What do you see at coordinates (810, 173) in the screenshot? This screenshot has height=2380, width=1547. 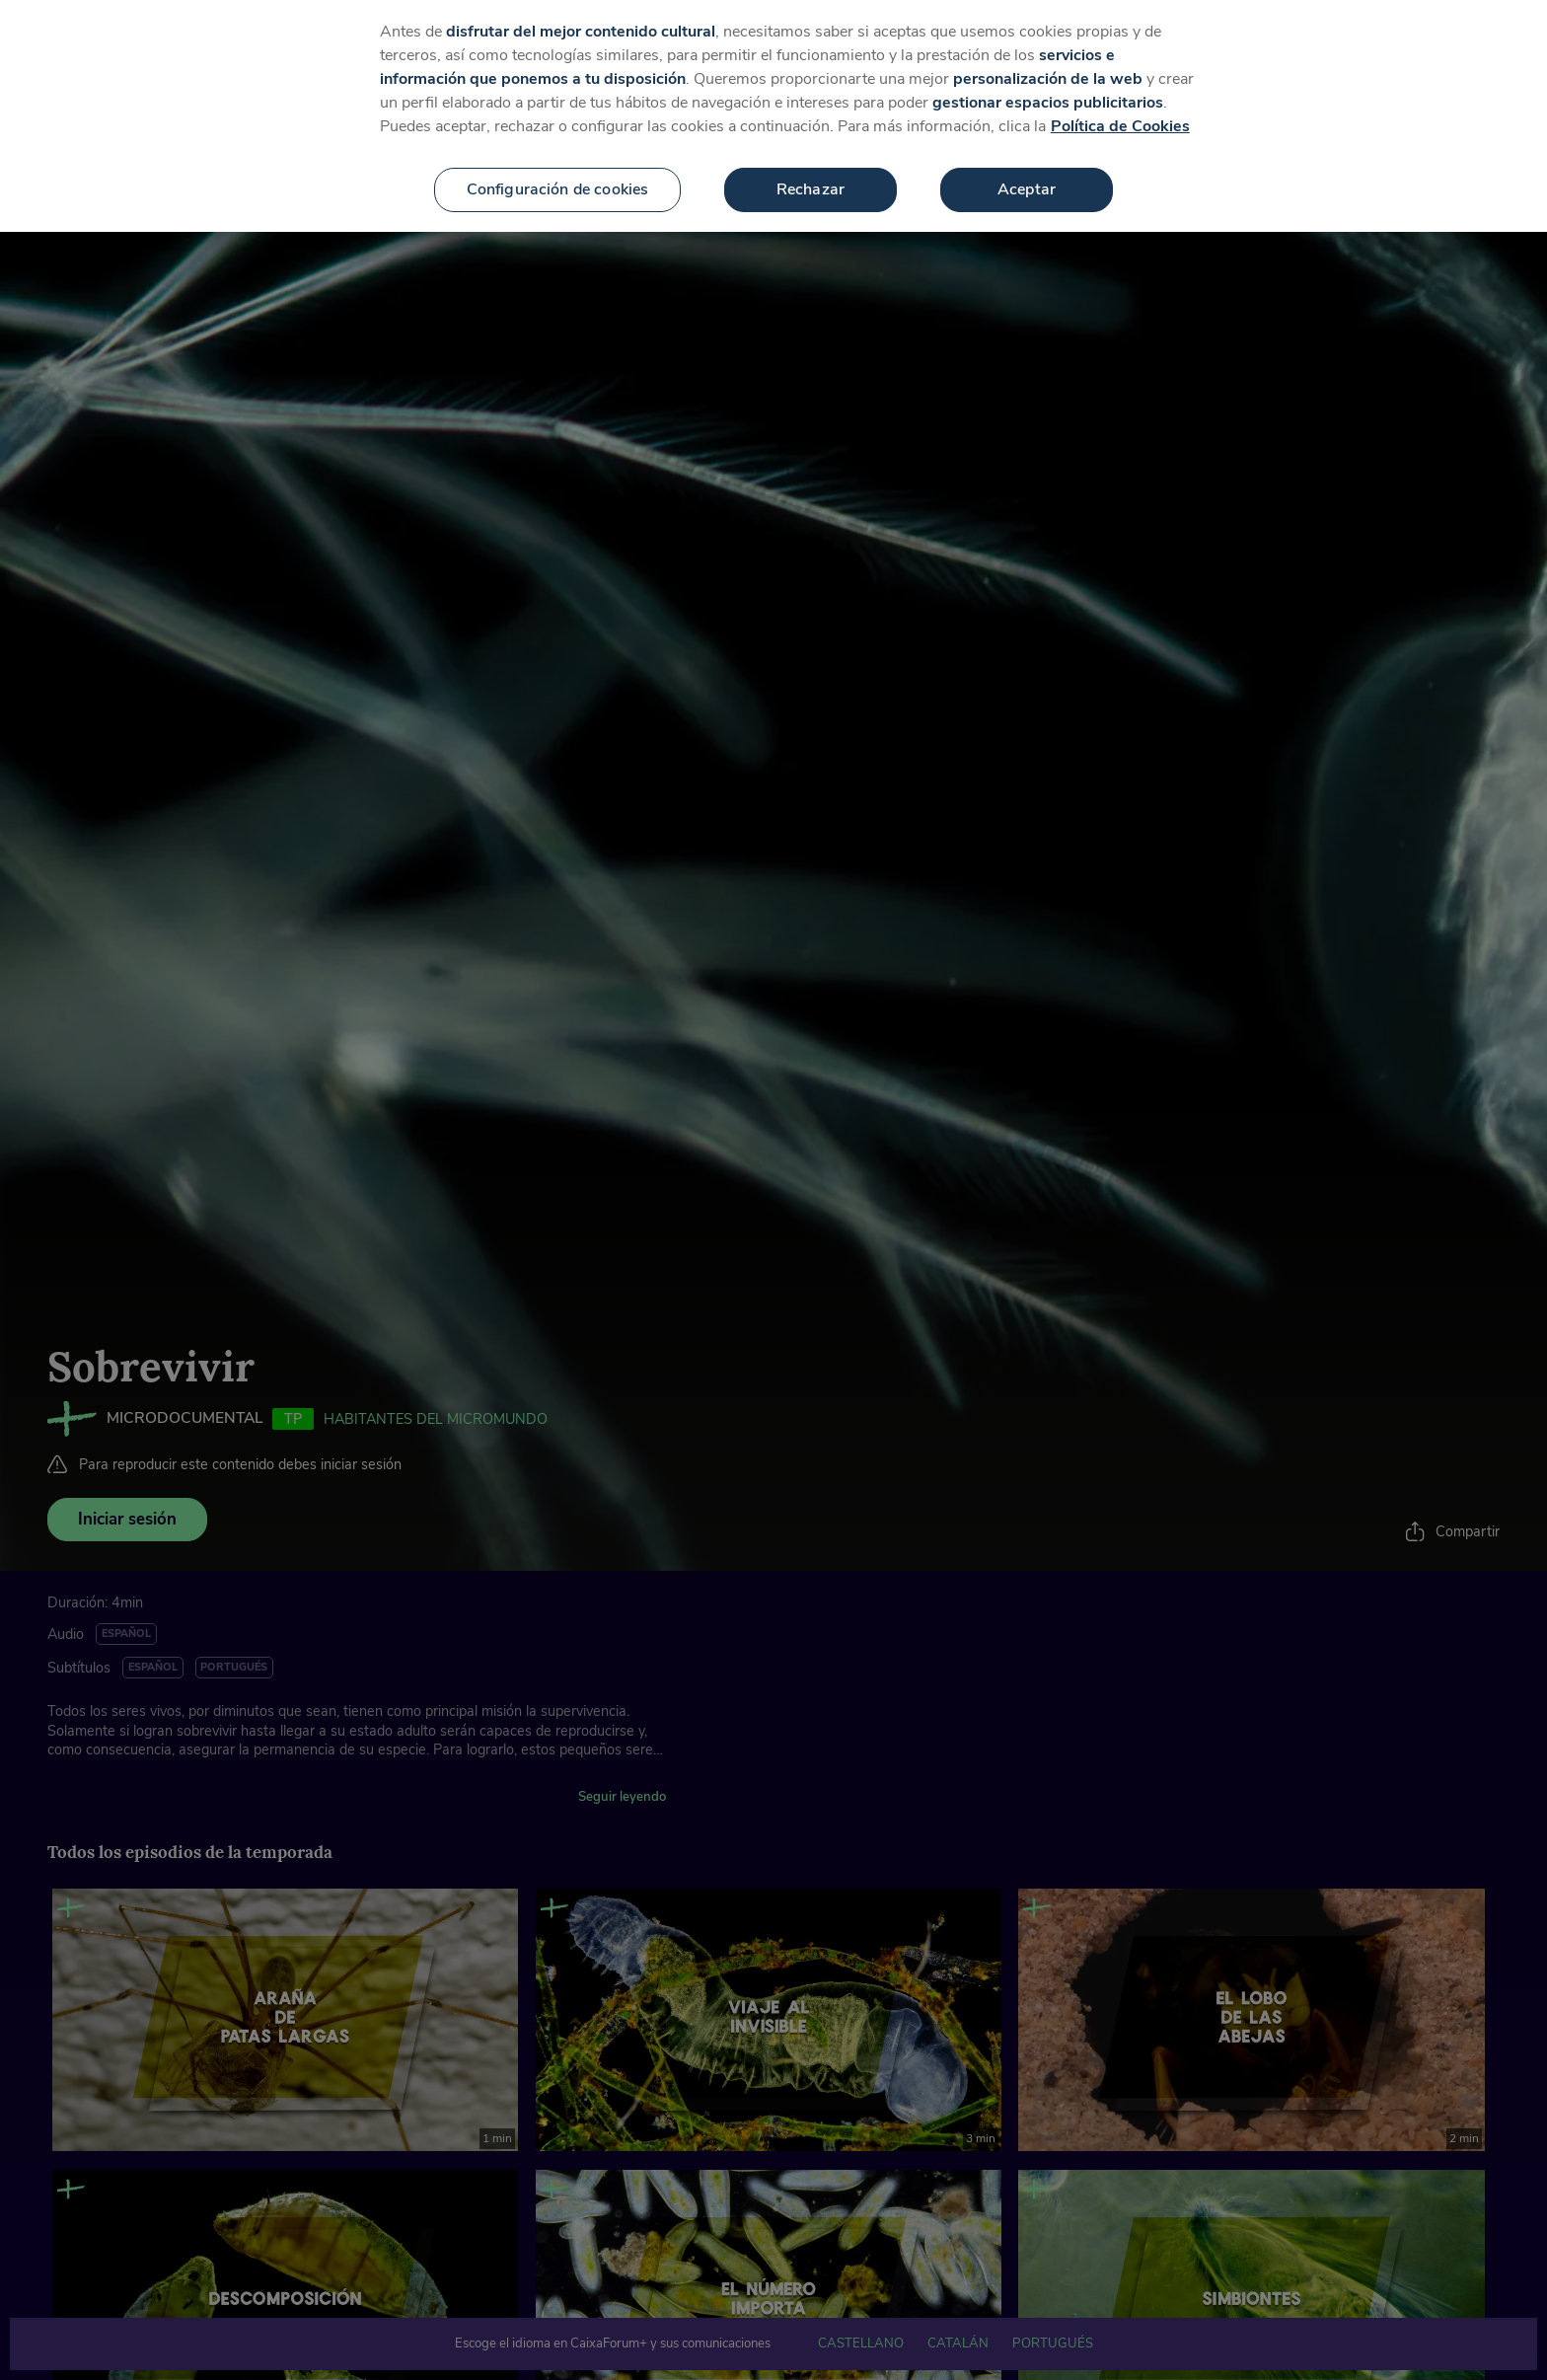 I see `Rechazar` at bounding box center [810, 173].